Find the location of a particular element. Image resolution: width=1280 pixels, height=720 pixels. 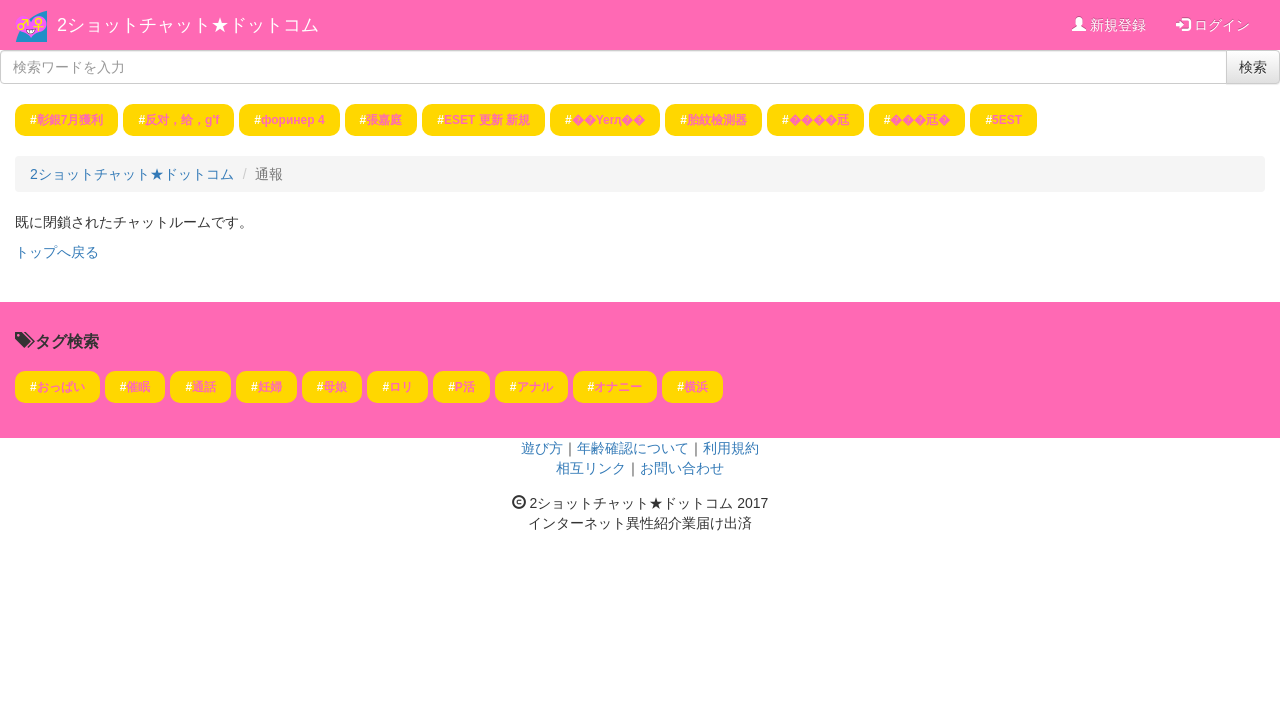

利用規約 is located at coordinates (731, 448).